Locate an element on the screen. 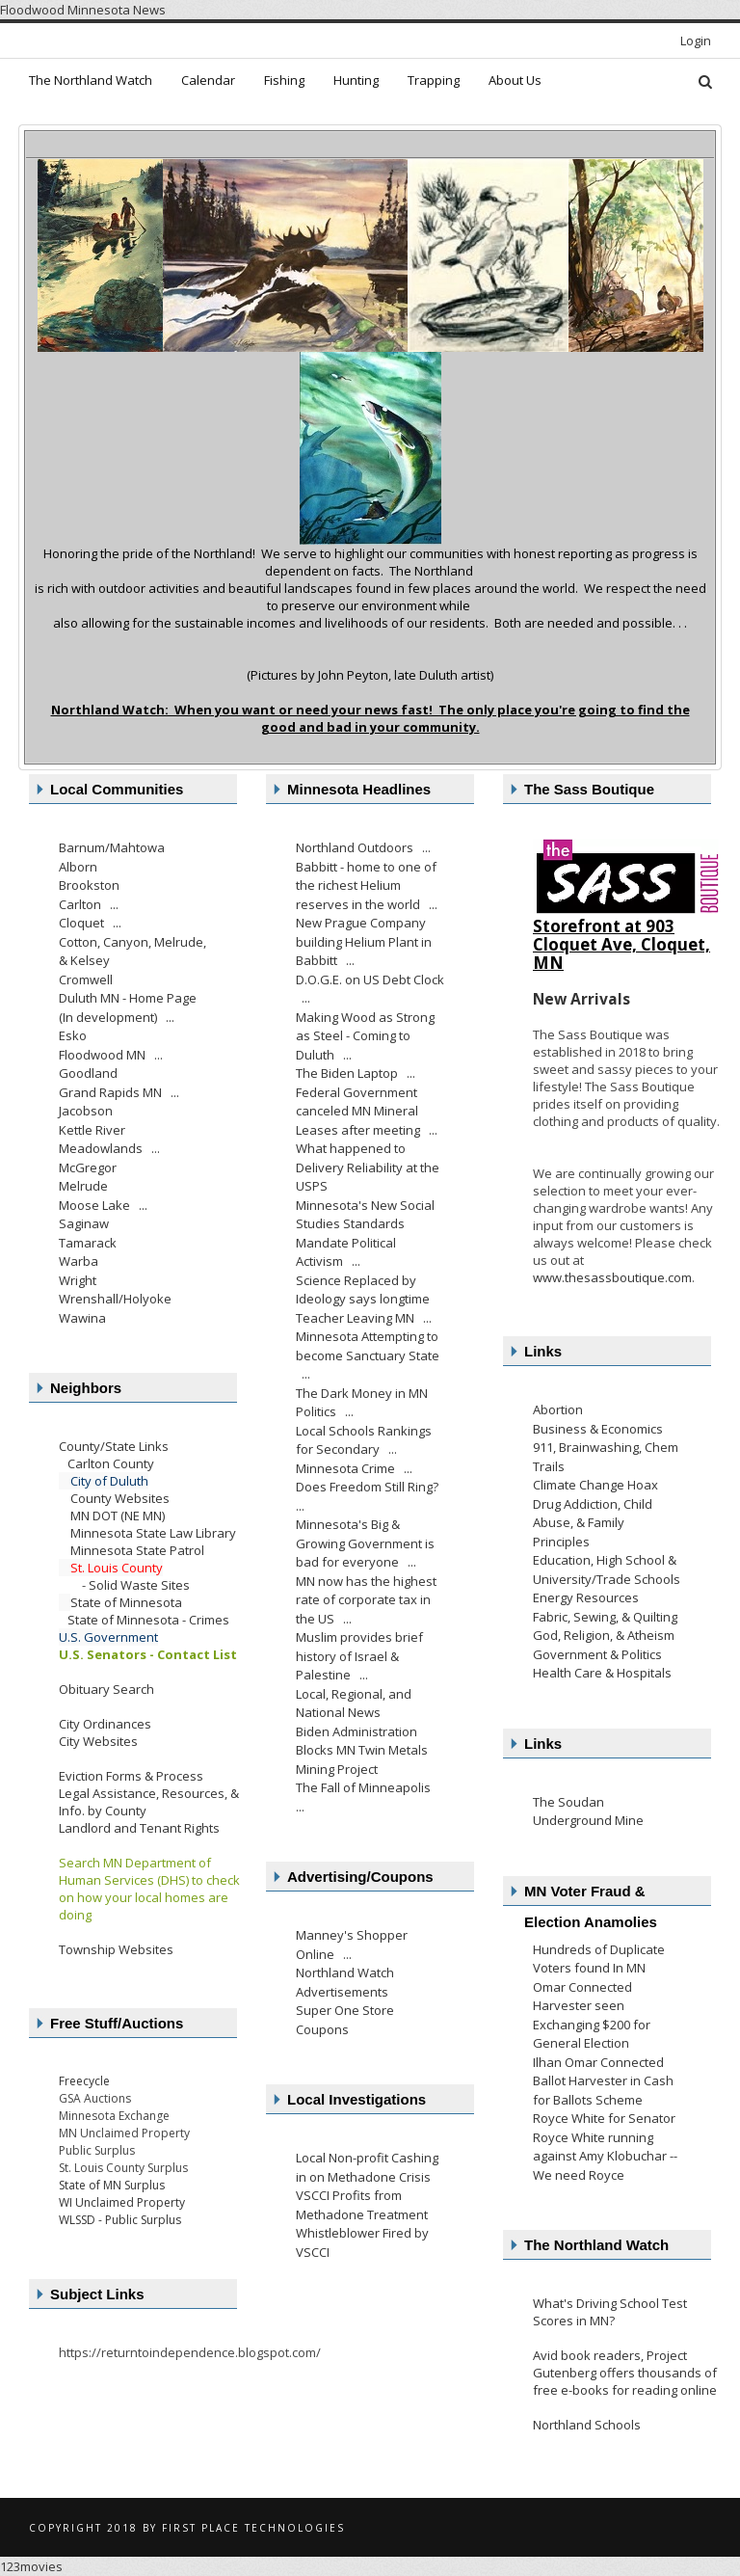 The width and height of the screenshot is (740, 2576). About Us is located at coordinates (515, 80).